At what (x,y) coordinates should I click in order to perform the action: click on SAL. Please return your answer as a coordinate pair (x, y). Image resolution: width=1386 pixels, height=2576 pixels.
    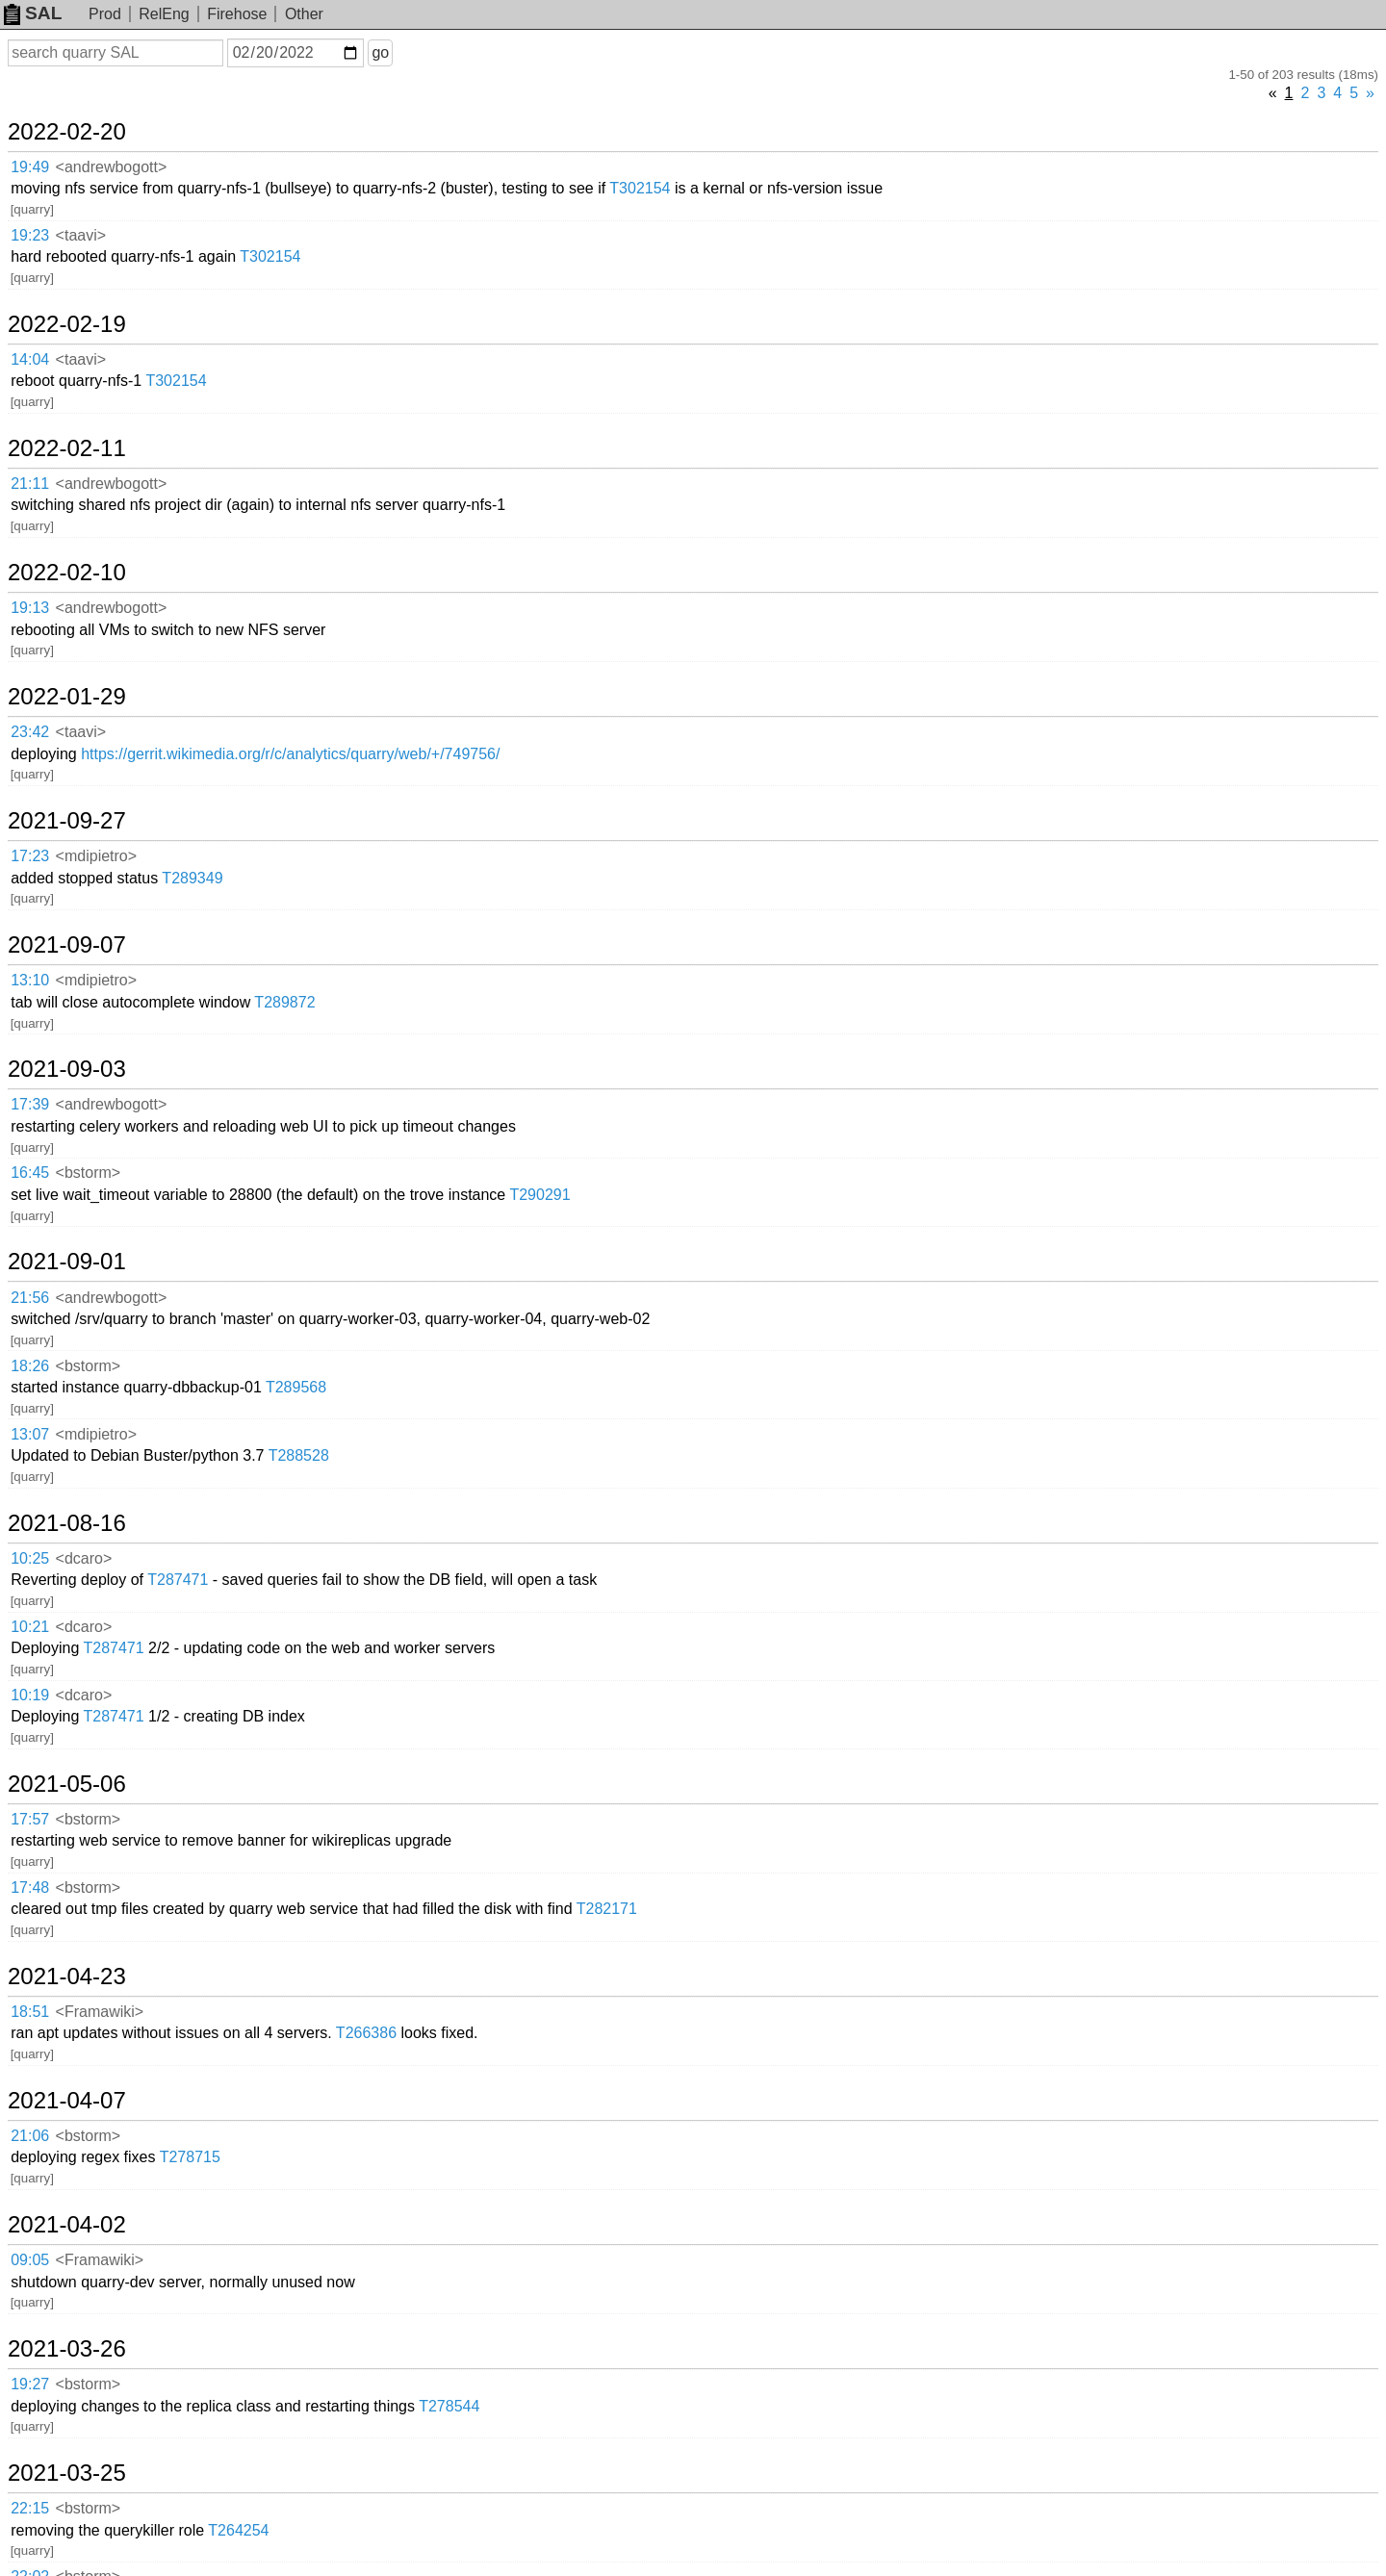
    Looking at the image, I should click on (33, 13).